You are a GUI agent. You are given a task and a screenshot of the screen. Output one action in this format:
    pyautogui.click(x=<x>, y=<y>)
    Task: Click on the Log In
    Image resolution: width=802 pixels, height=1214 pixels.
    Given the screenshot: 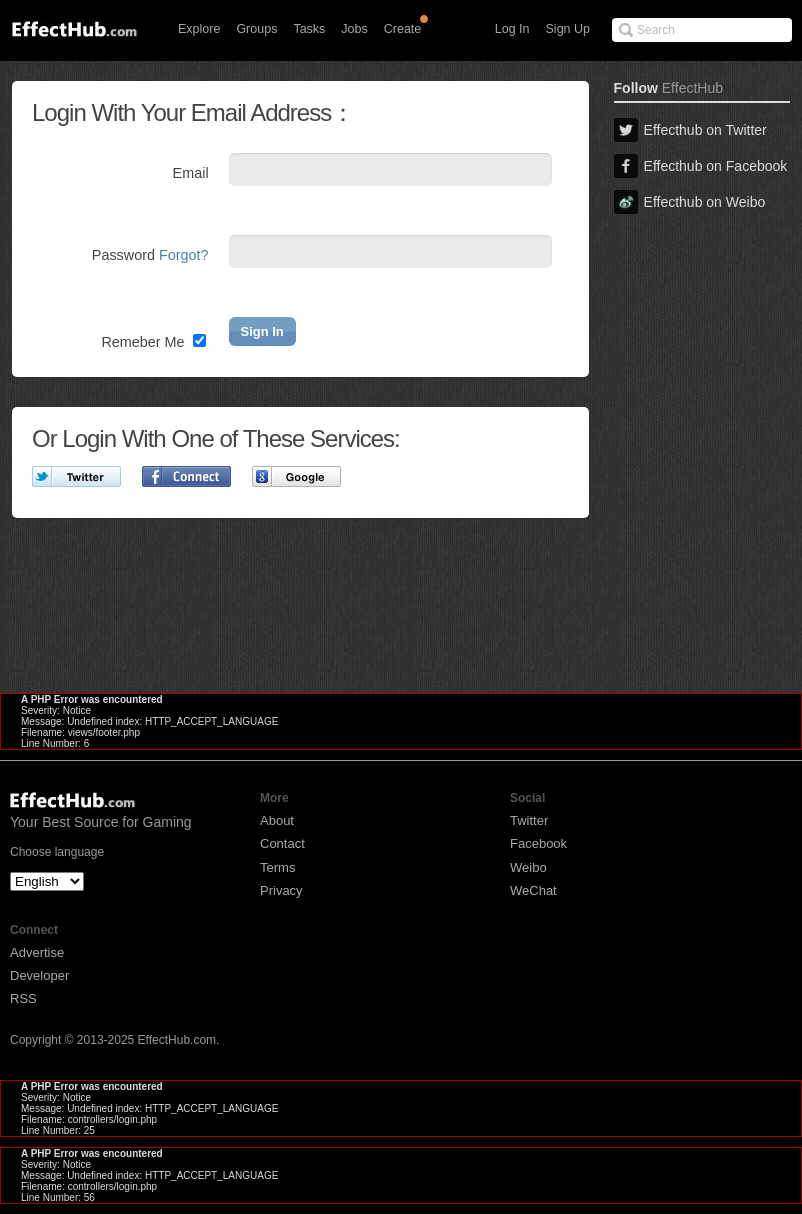 What is the action you would take?
    pyautogui.click(x=512, y=29)
    